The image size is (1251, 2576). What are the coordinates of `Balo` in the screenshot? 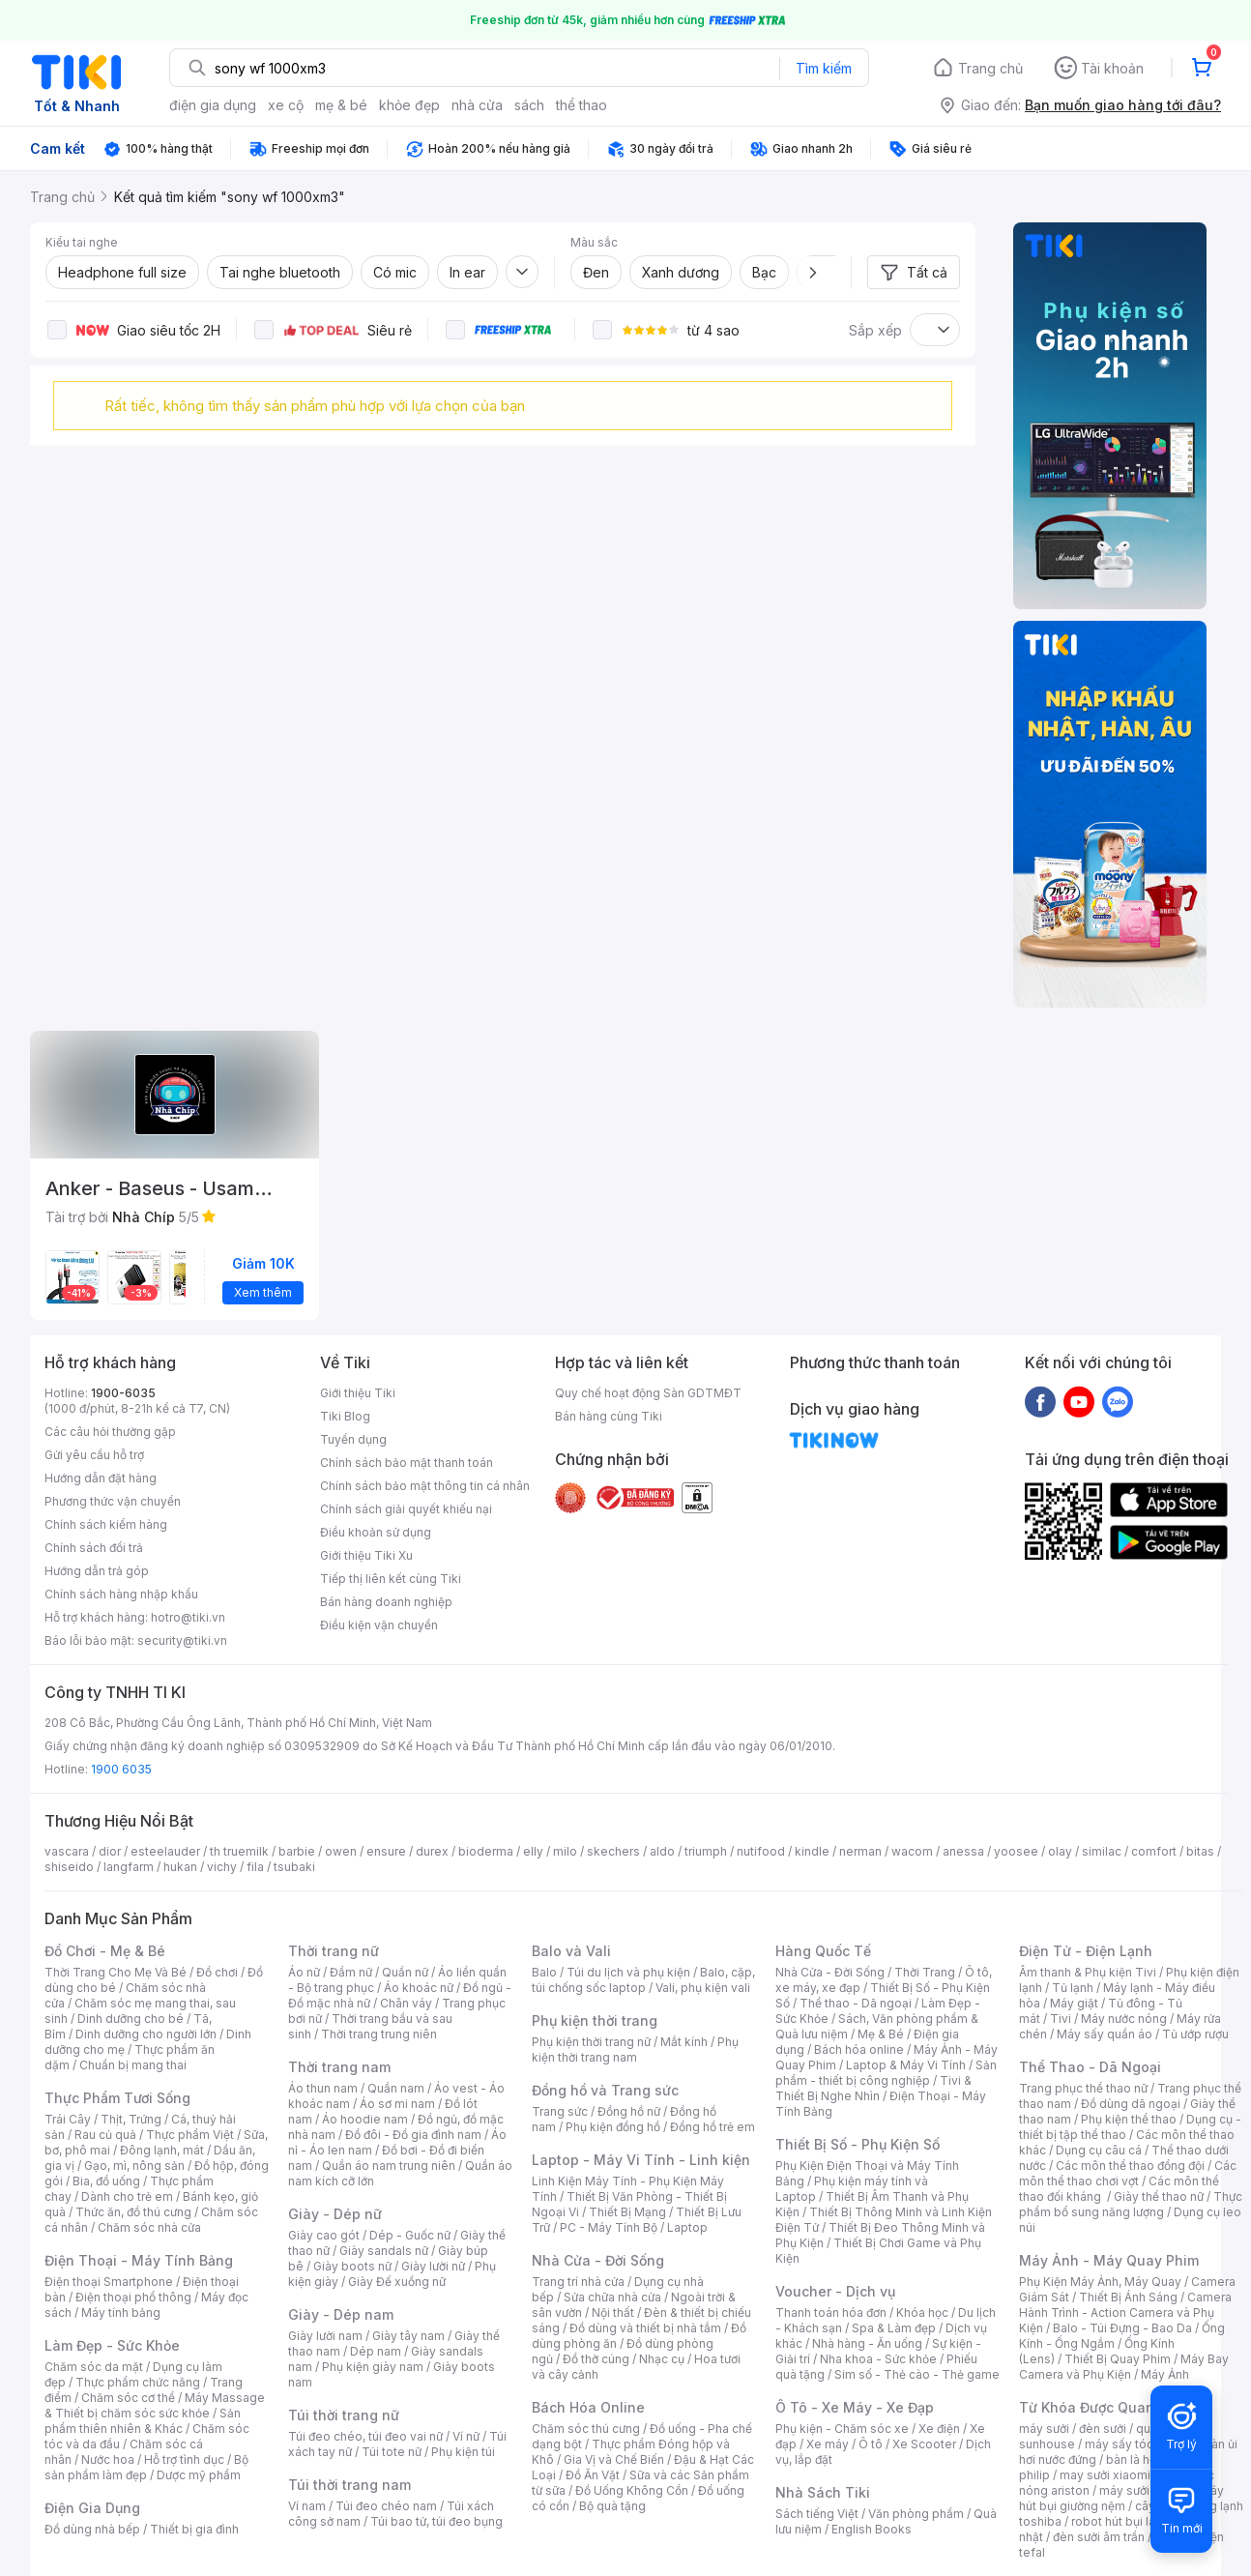 It's located at (544, 1972).